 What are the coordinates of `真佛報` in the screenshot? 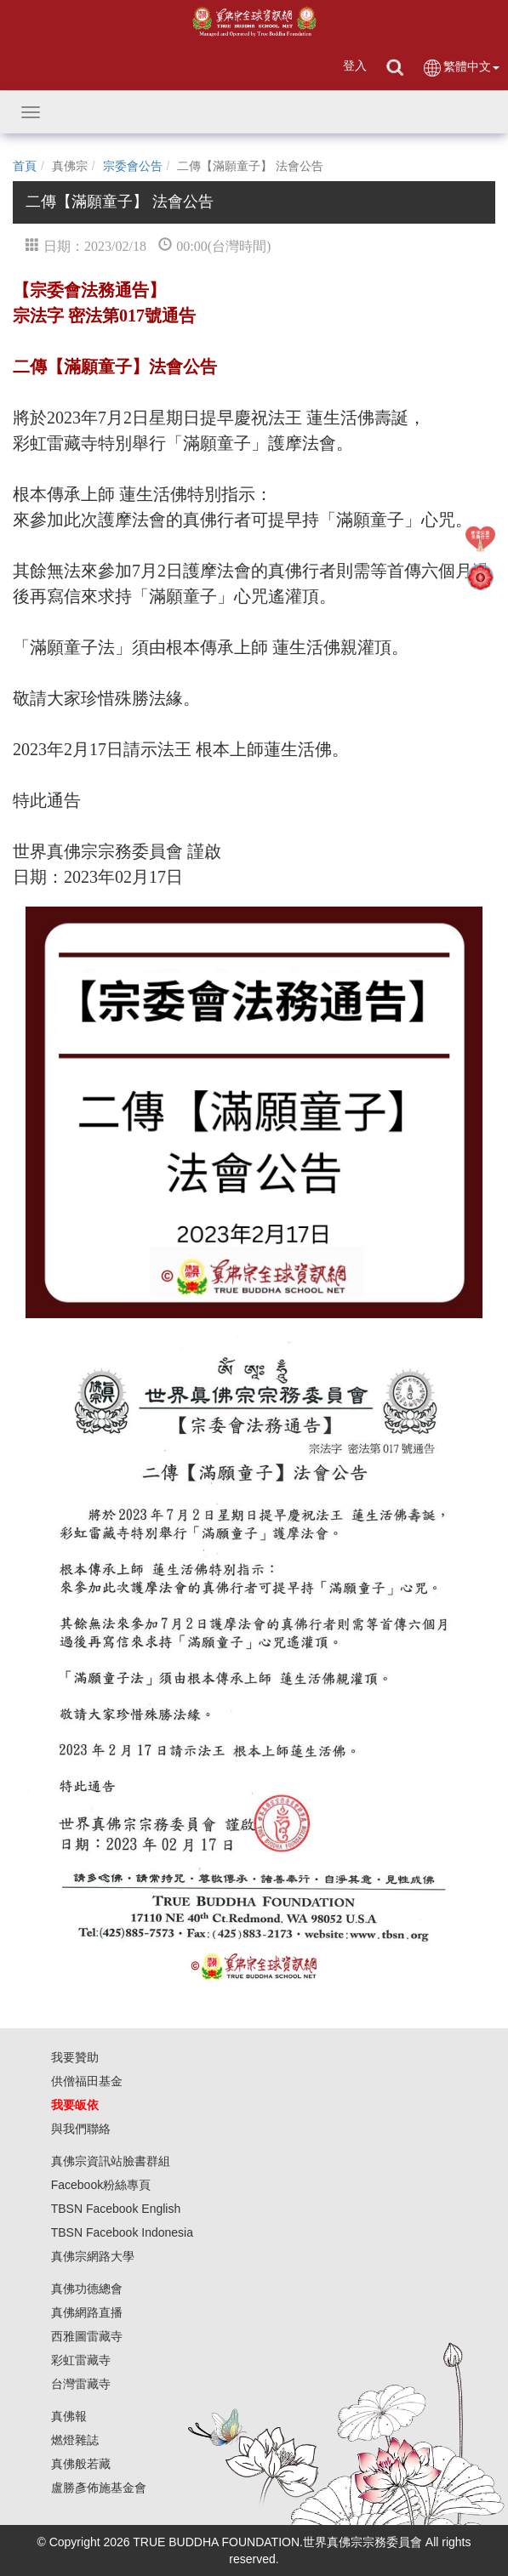 It's located at (69, 2416).